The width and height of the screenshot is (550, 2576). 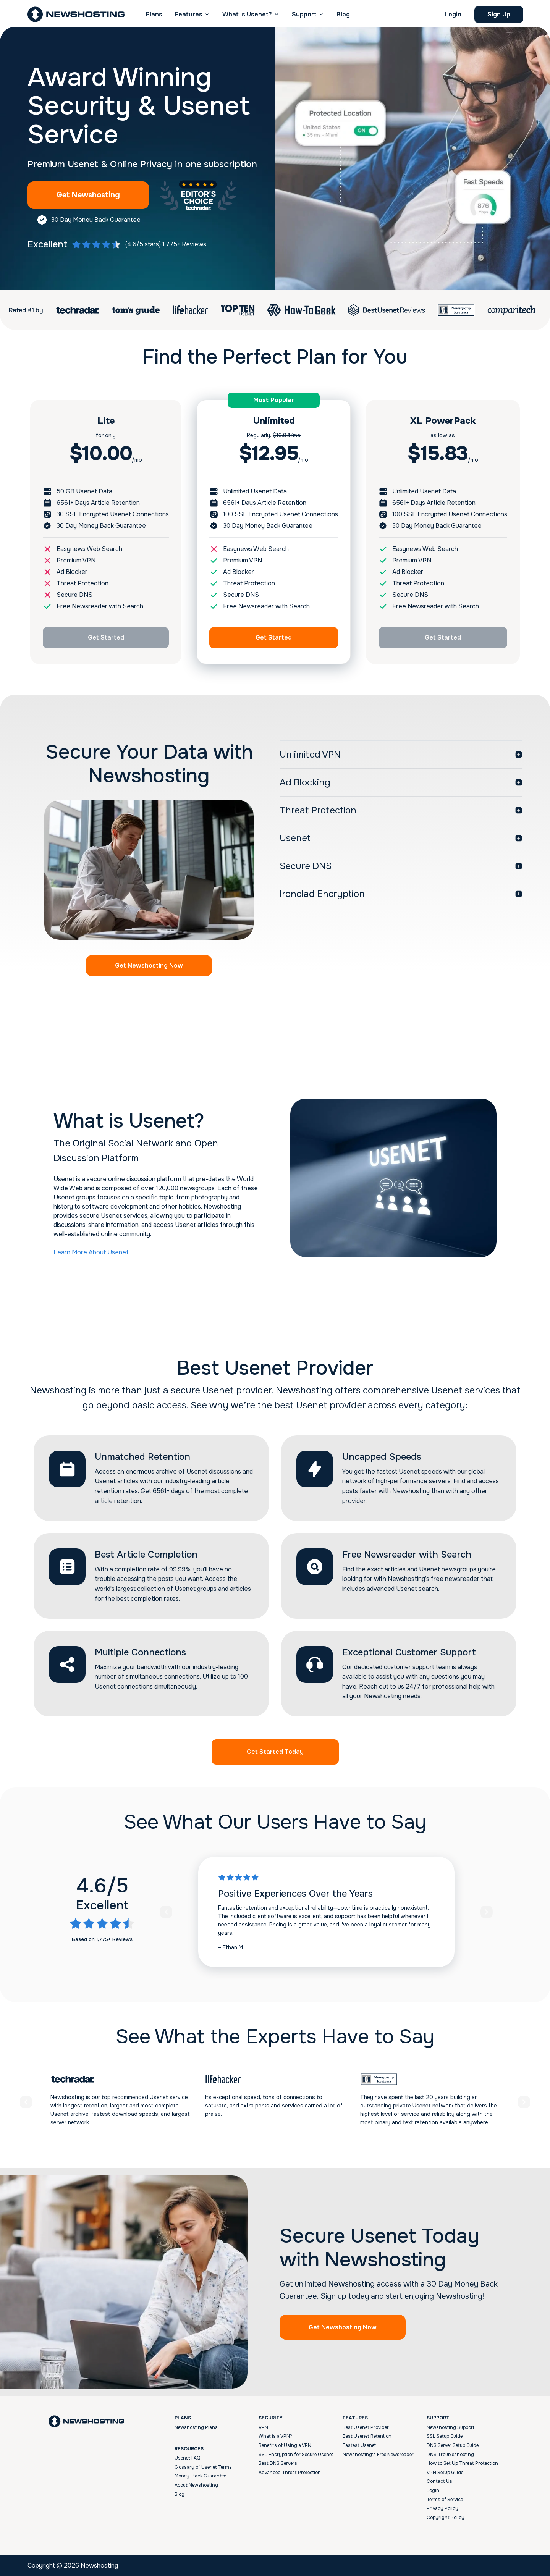 I want to click on Glossary of Usenet Terms, so click(x=203, y=2467).